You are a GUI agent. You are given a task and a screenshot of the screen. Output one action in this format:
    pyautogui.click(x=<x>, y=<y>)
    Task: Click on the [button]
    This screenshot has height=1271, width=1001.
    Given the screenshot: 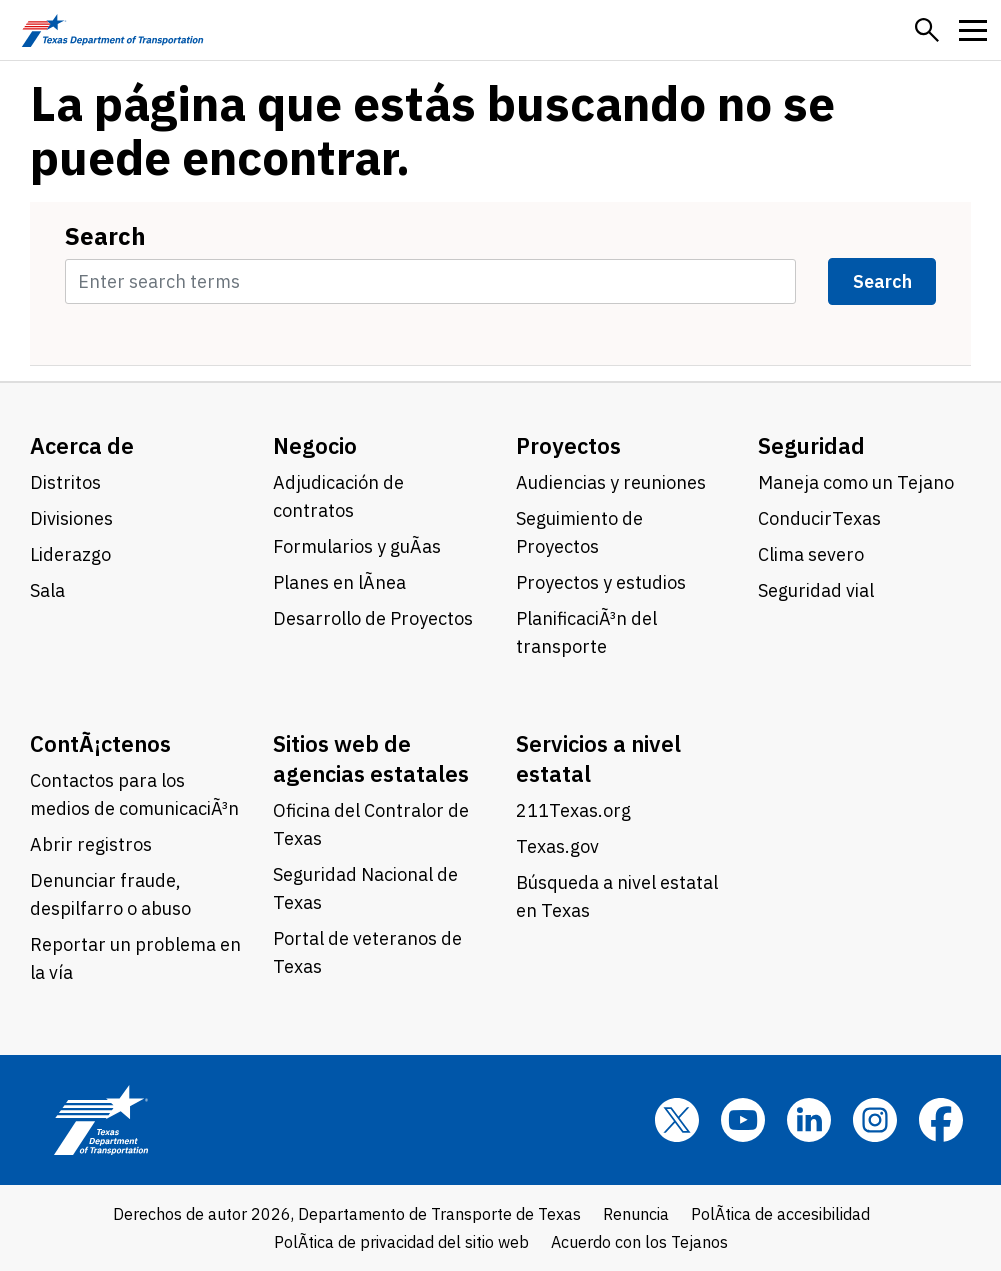 What is the action you would take?
    pyautogui.click(x=927, y=30)
    